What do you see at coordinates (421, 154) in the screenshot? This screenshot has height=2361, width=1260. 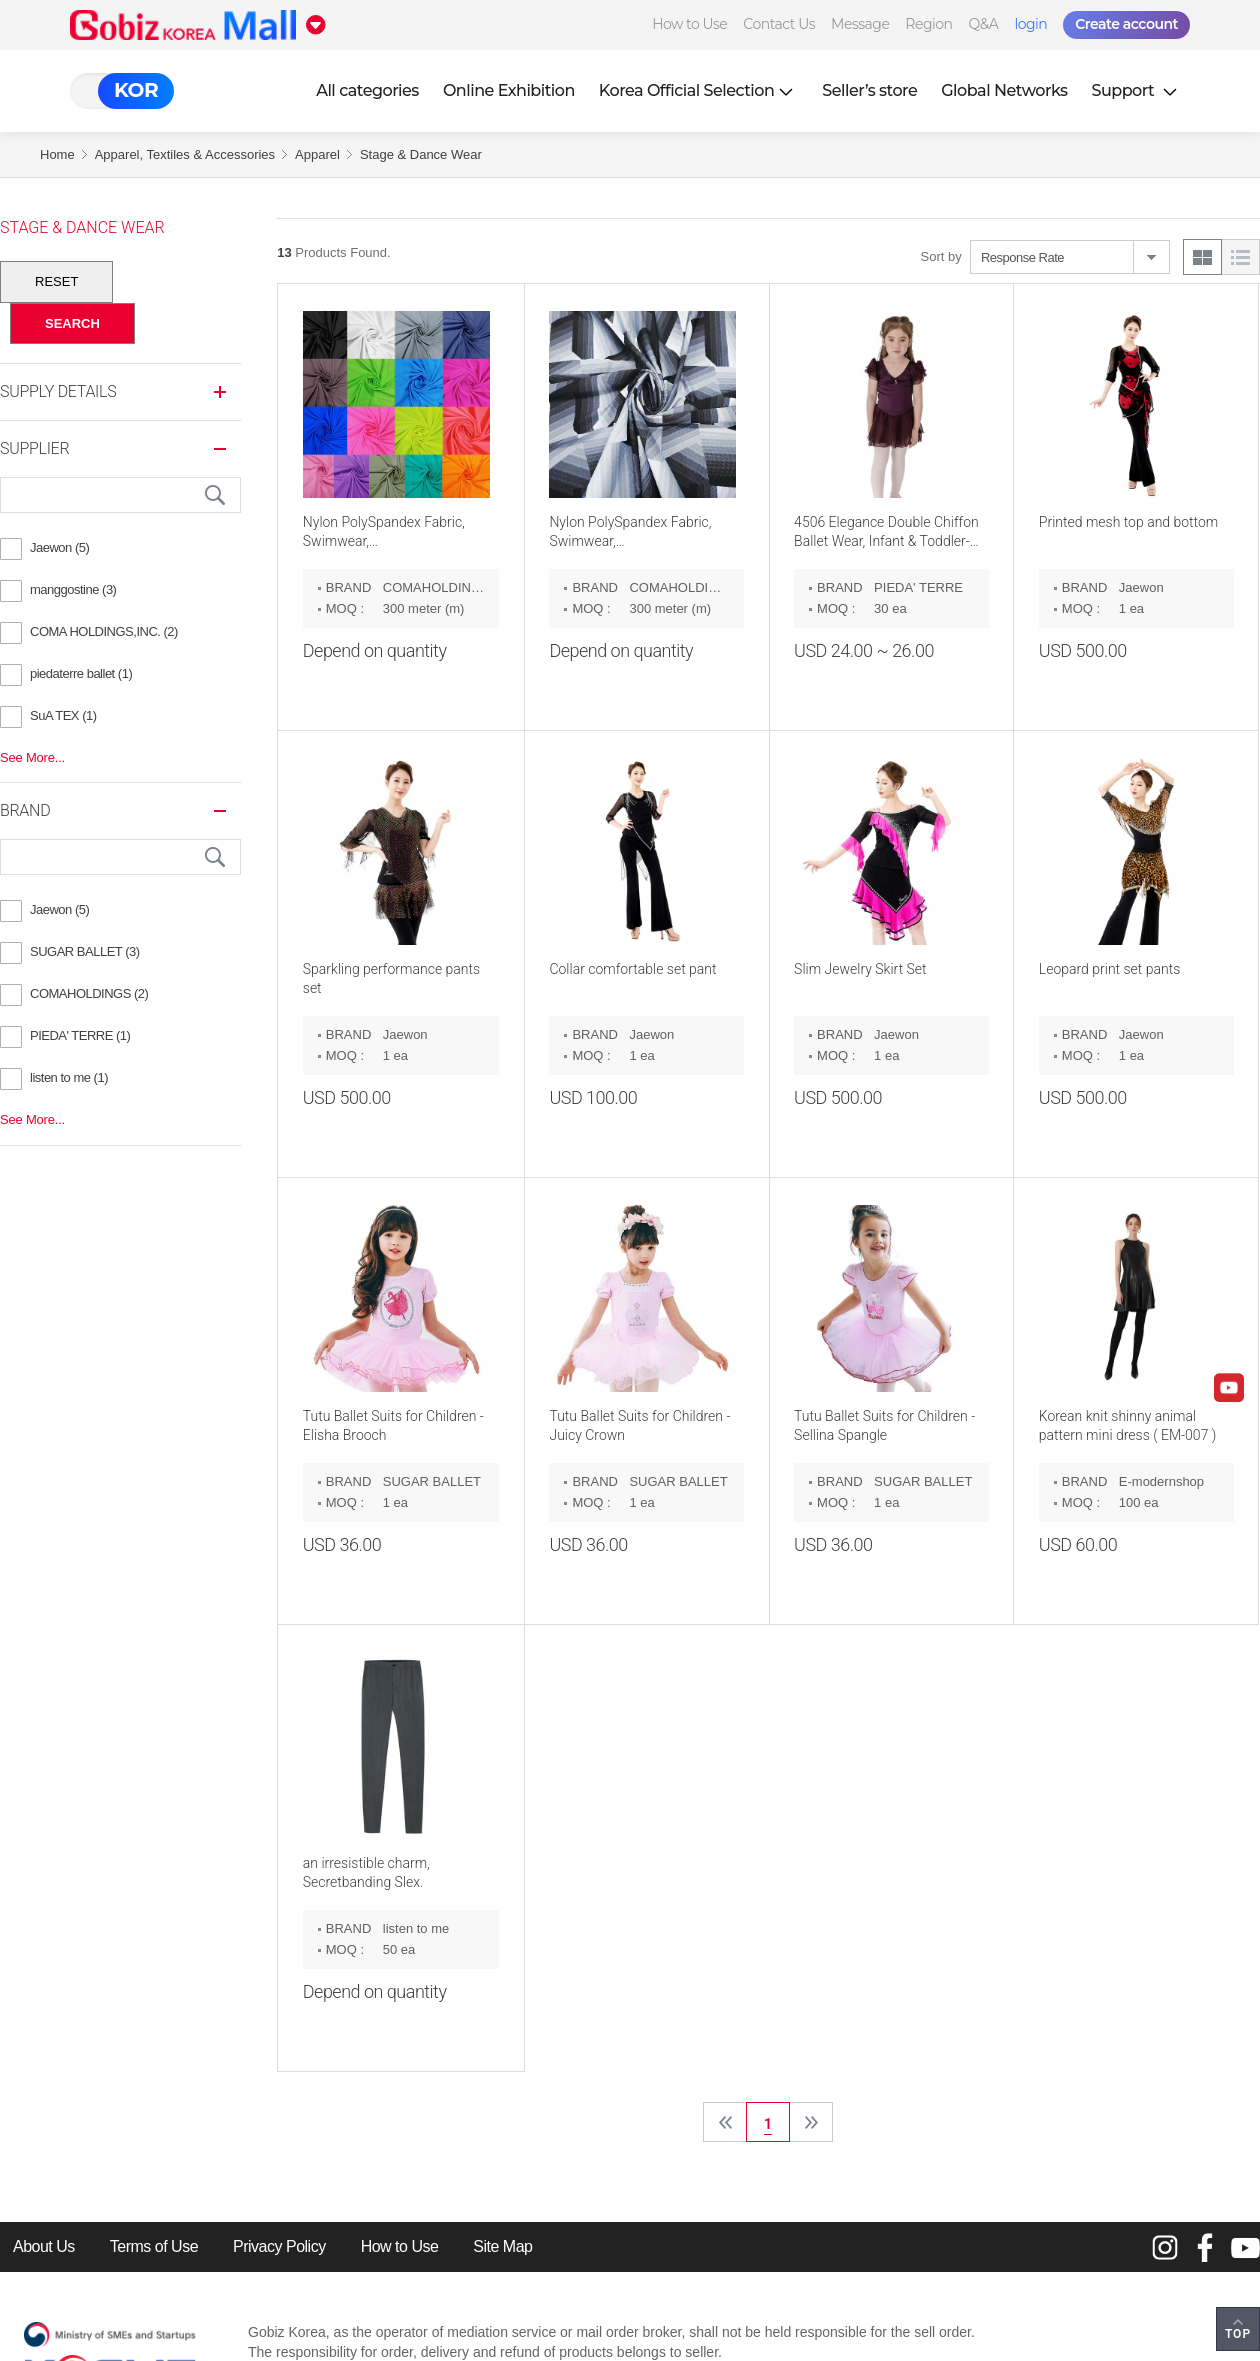 I see `Stage & Dance Wear` at bounding box center [421, 154].